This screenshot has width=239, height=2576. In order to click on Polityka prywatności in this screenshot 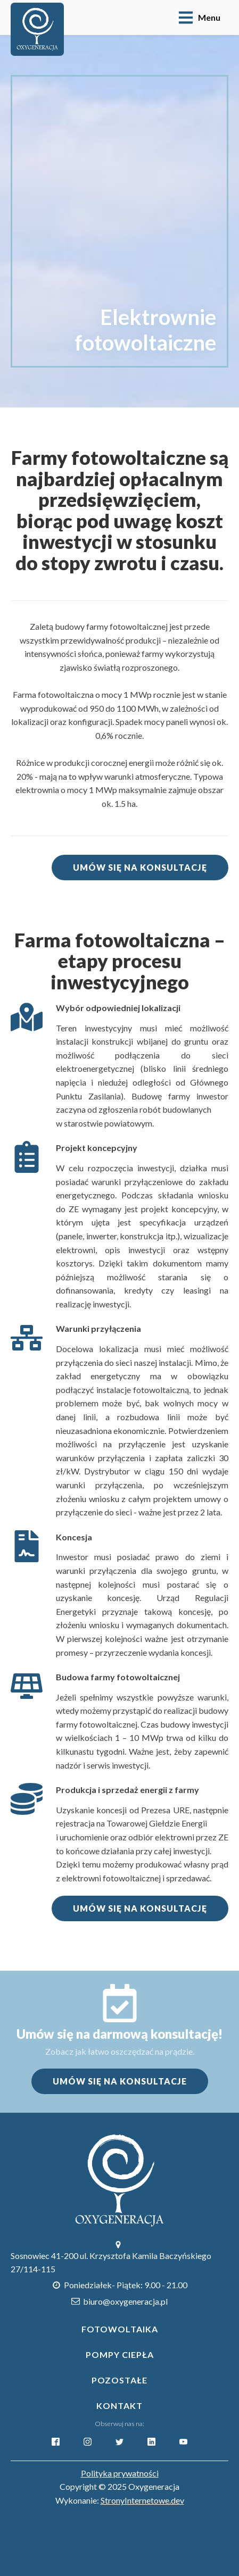, I will do `click(120, 2473)`.